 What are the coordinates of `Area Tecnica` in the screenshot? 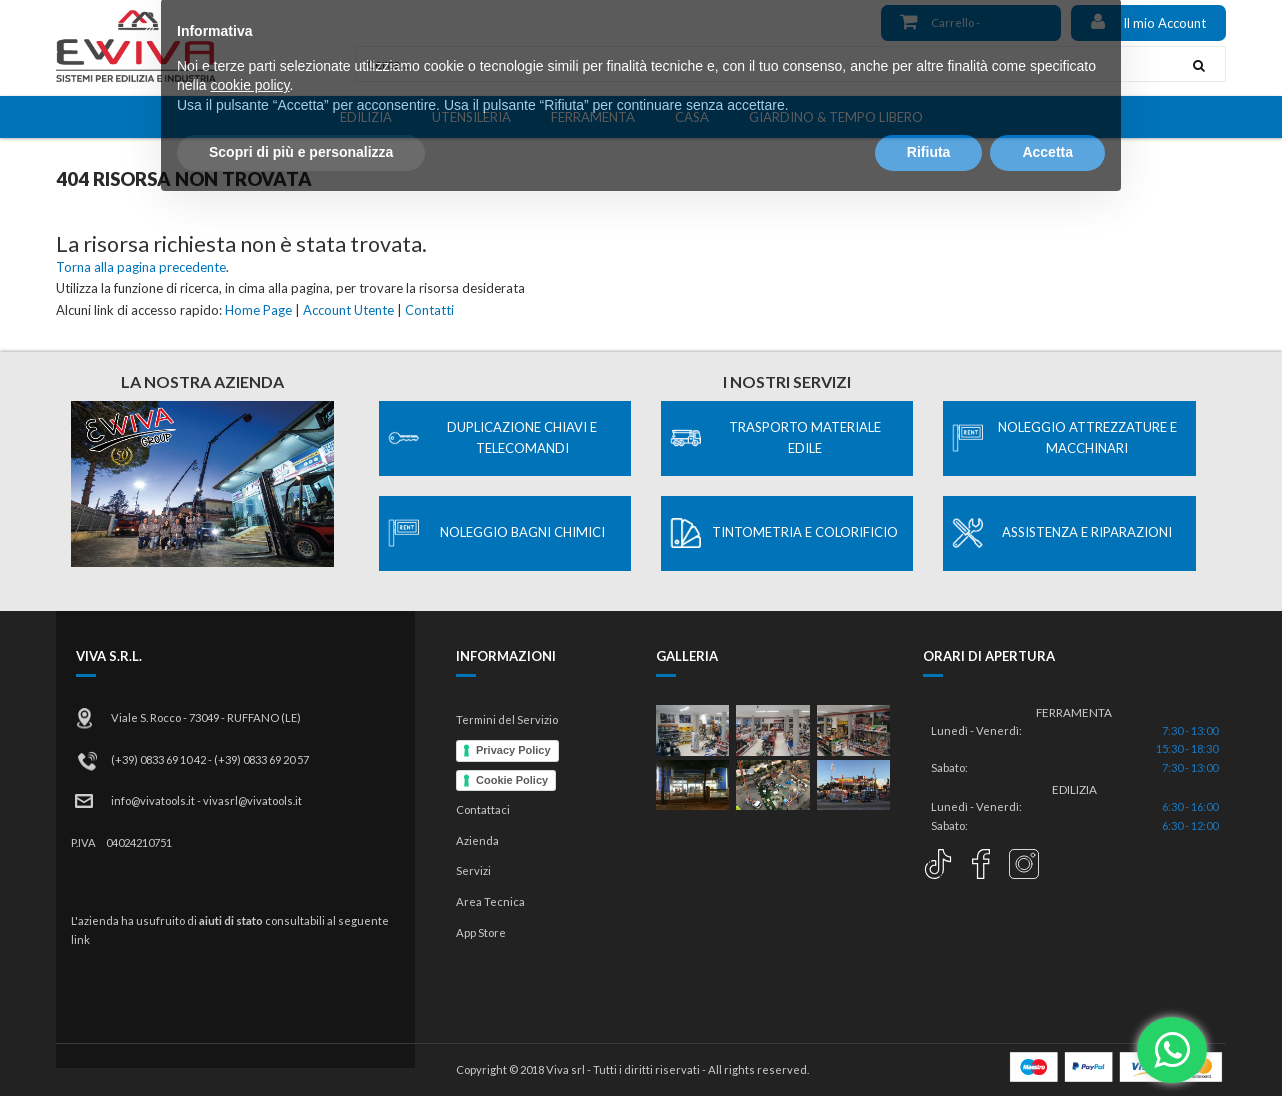 It's located at (490, 901).